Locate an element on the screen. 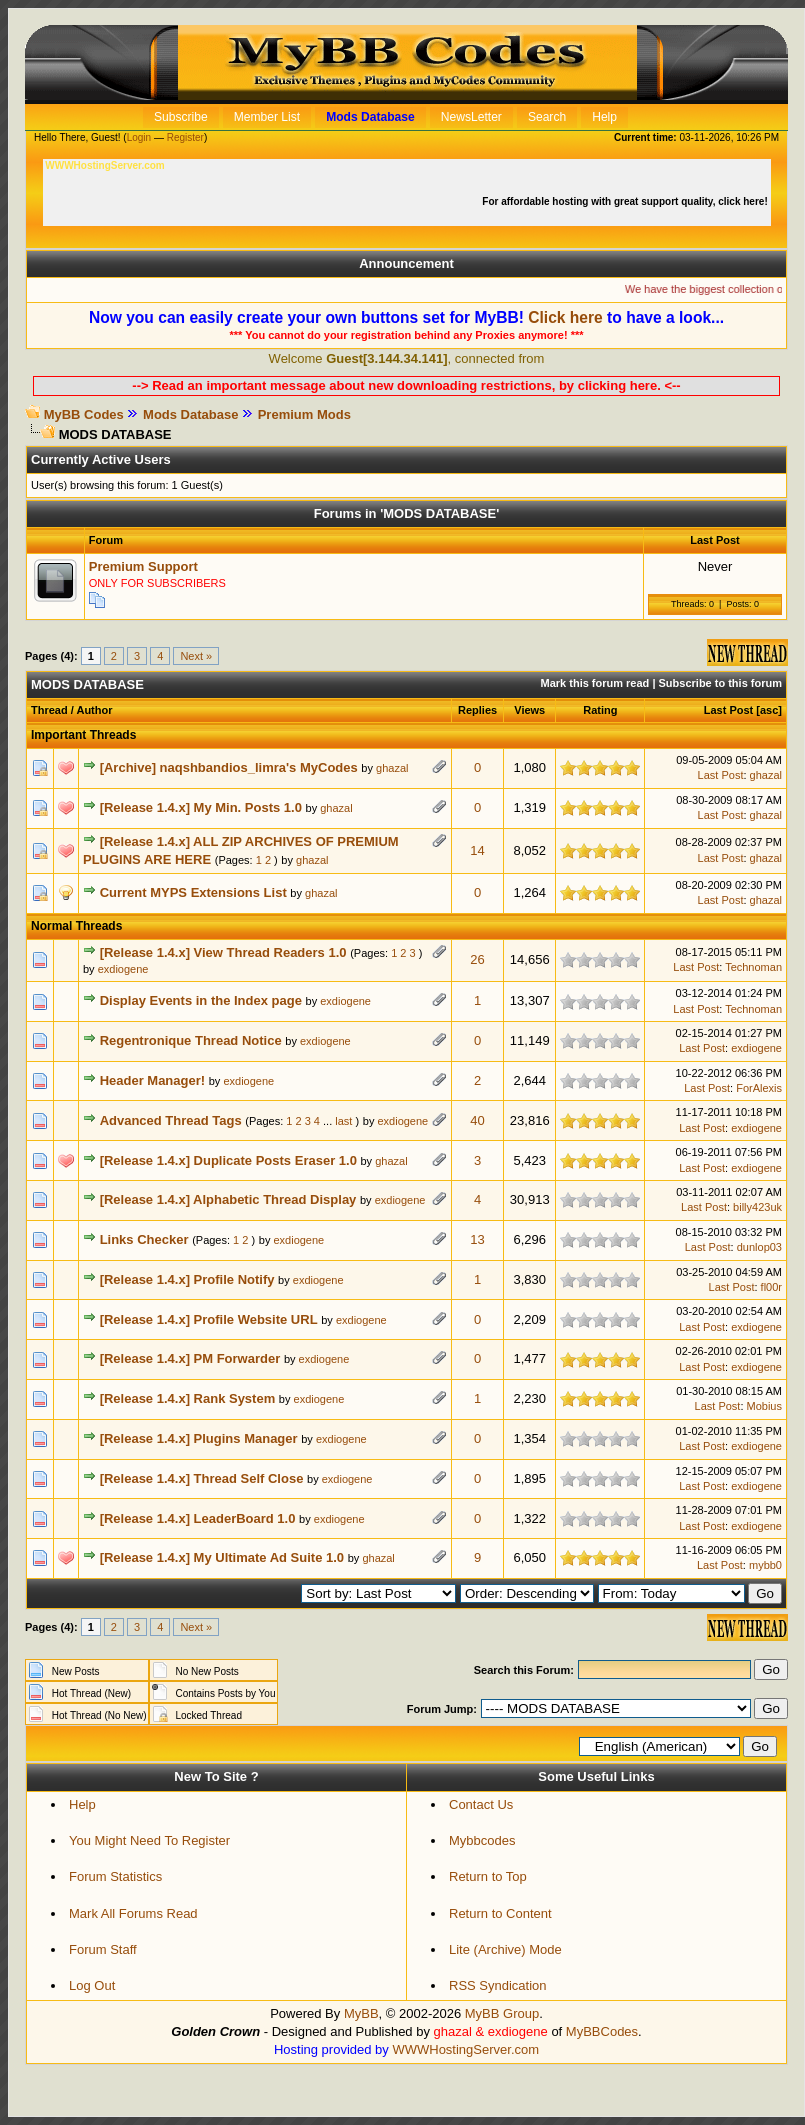 The height and width of the screenshot is (2125, 805). Help is located at coordinates (82, 1804).